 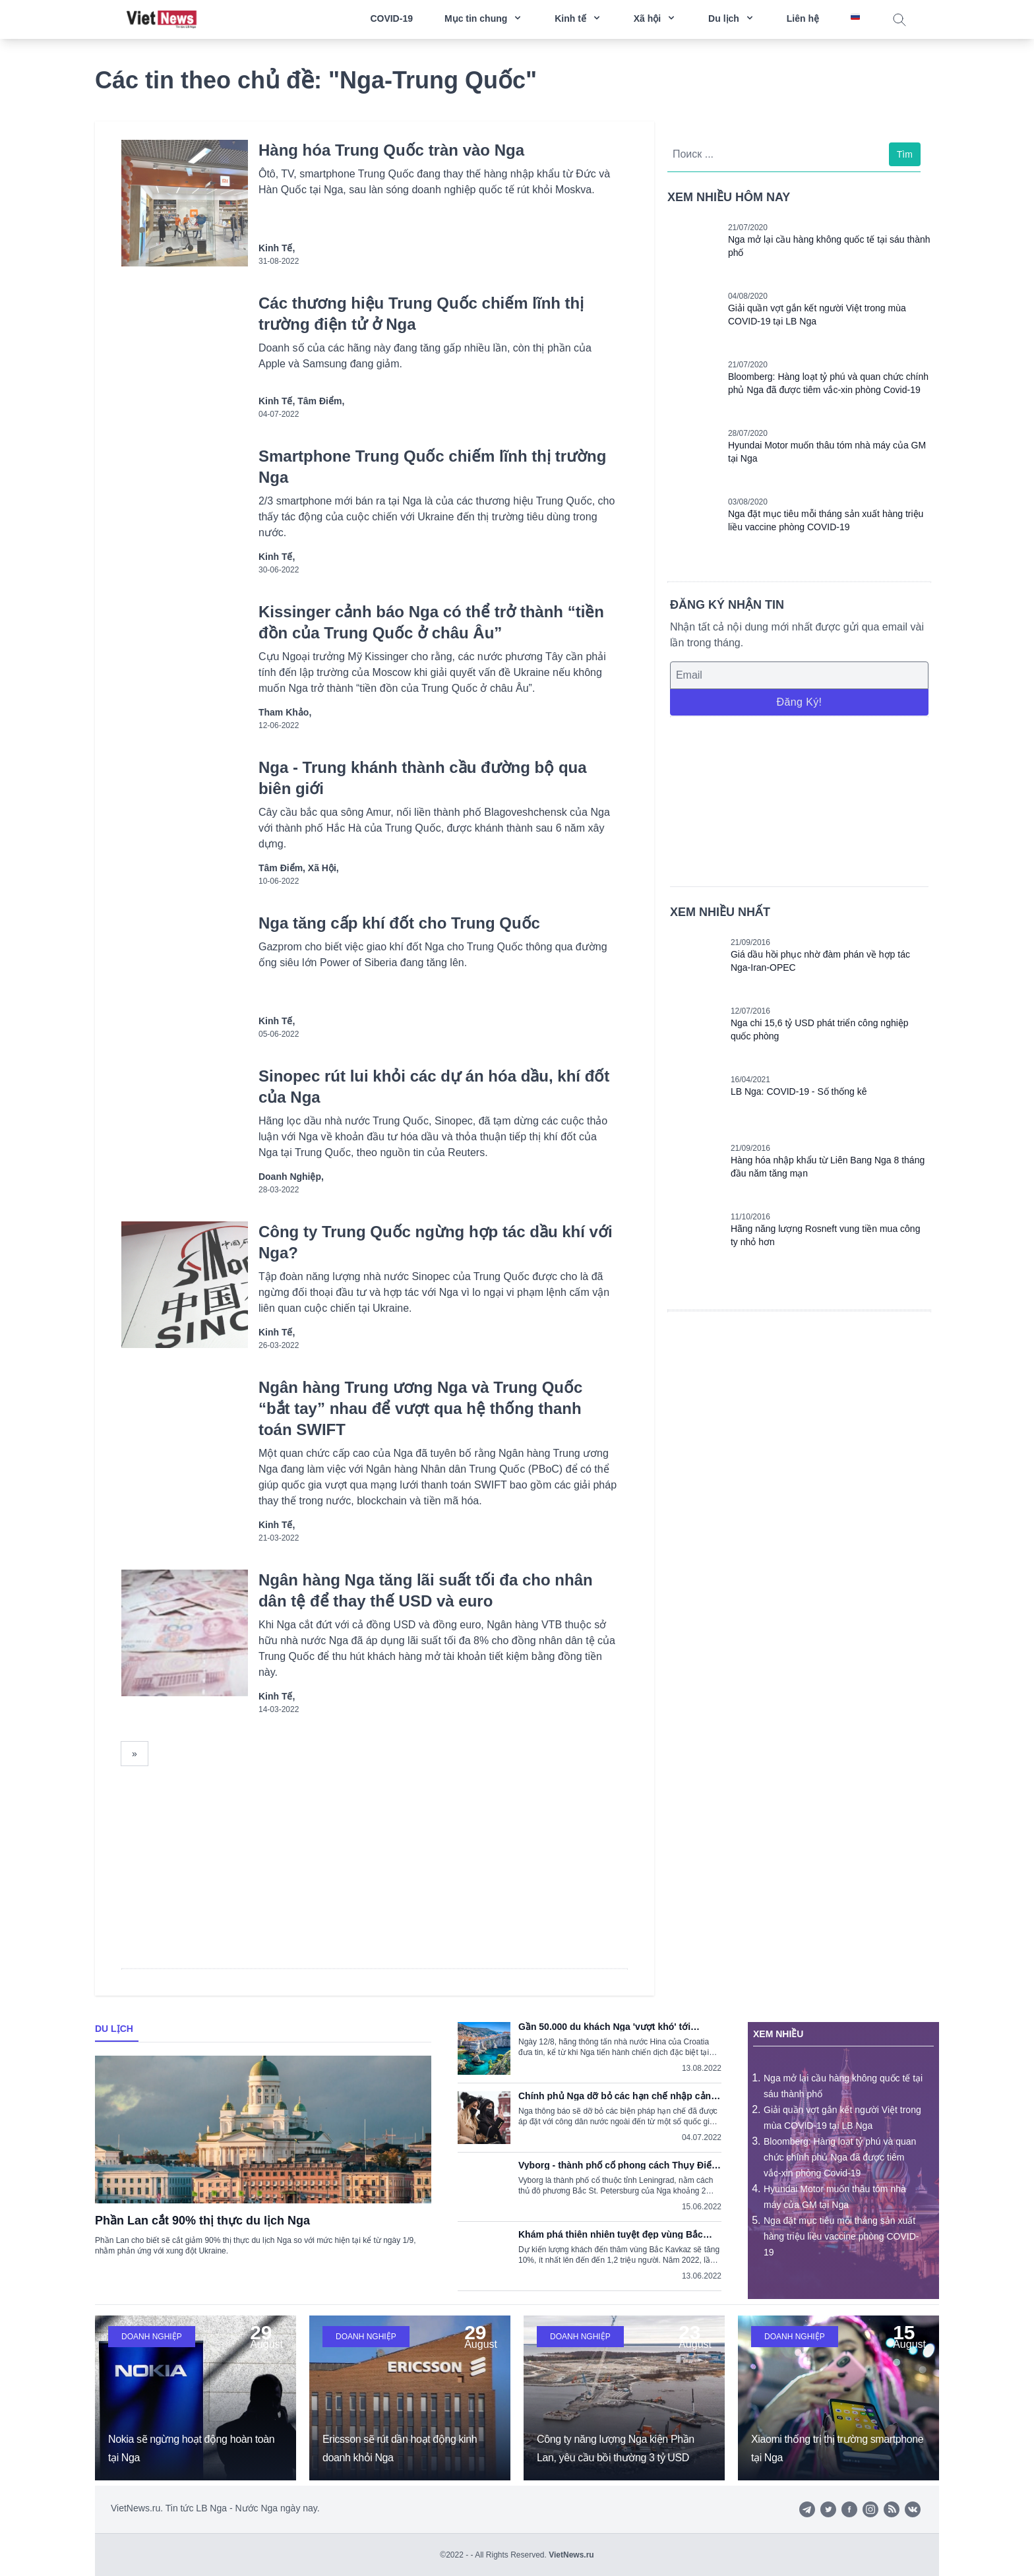 What do you see at coordinates (905, 154) in the screenshot?
I see `Tìm` at bounding box center [905, 154].